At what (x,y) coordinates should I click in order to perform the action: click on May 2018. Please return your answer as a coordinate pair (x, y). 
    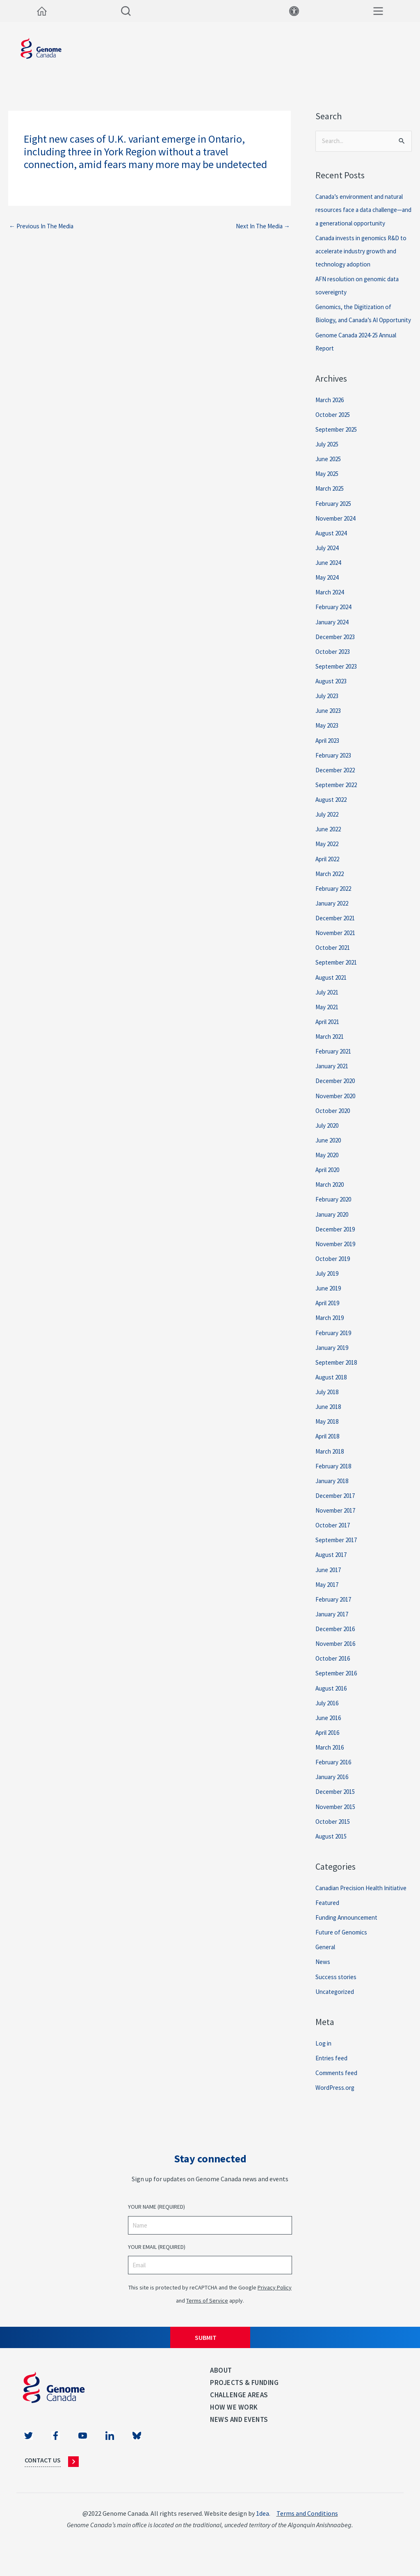
    Looking at the image, I should click on (328, 1431).